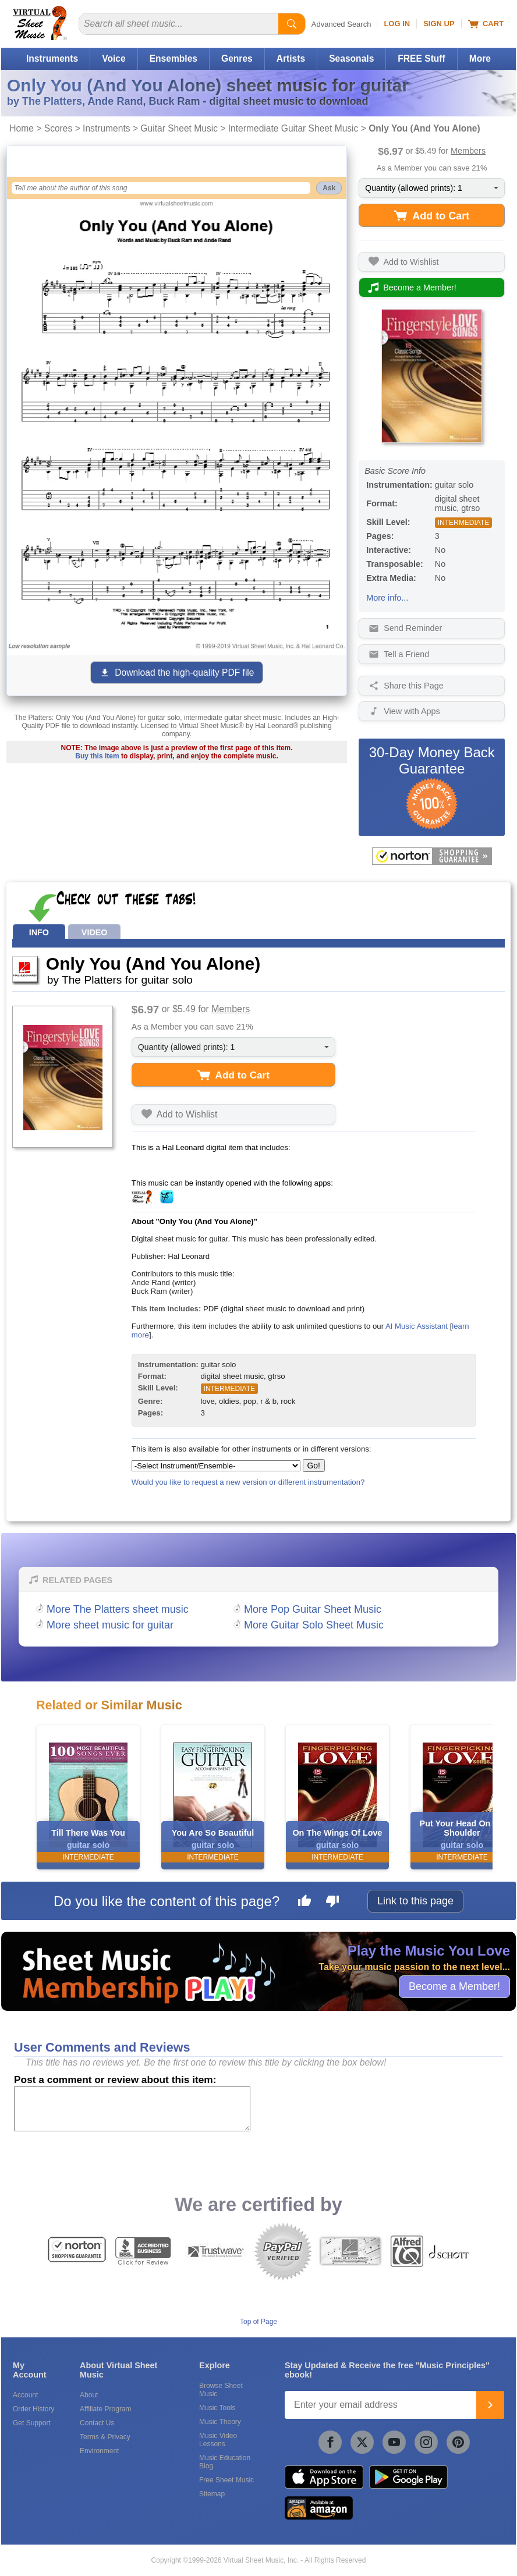 This screenshot has width=517, height=2576. I want to click on More sheet music for guitar, so click(110, 1625).